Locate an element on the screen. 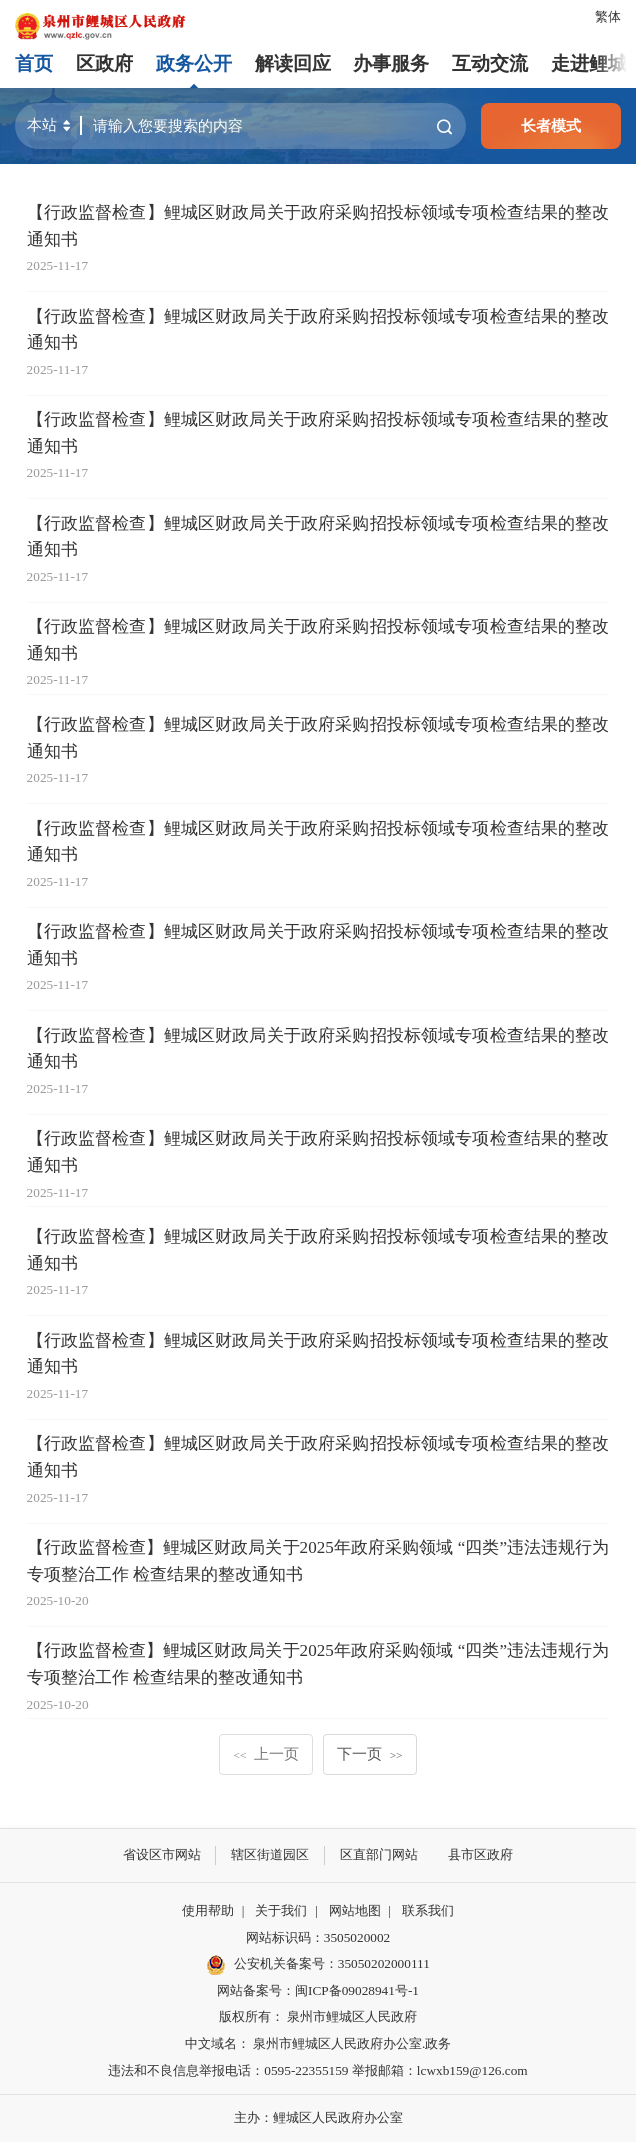 Image resolution: width=636 pixels, height=2142 pixels. 联系我们 is located at coordinates (428, 1910).